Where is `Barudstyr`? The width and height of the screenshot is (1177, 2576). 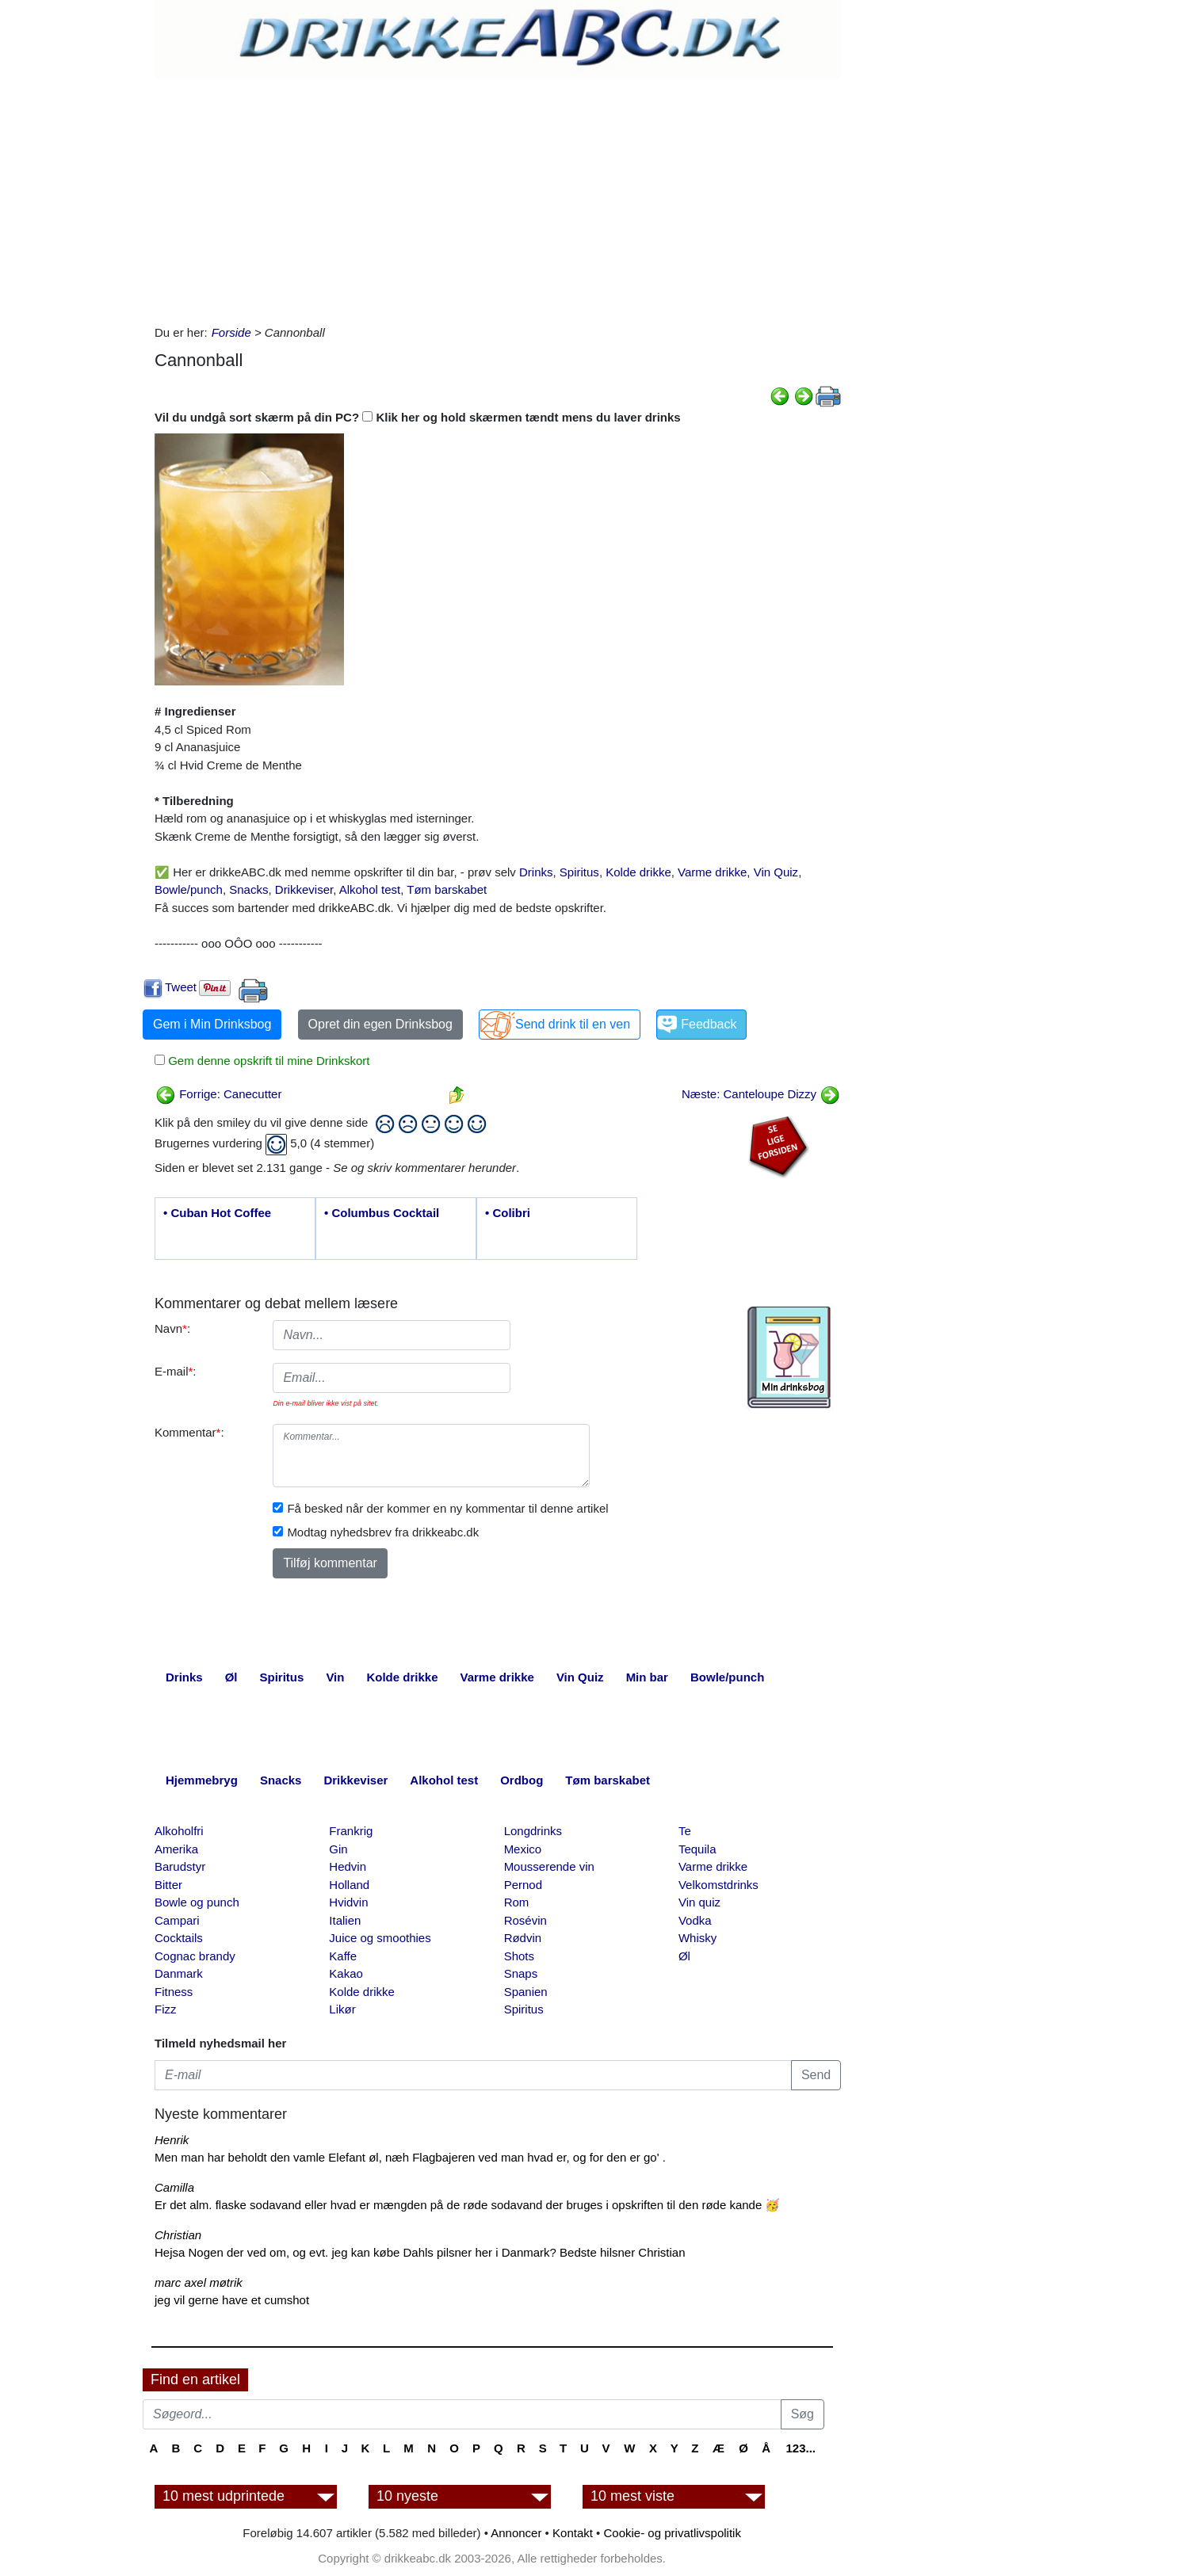 Barudstyr is located at coordinates (180, 1866).